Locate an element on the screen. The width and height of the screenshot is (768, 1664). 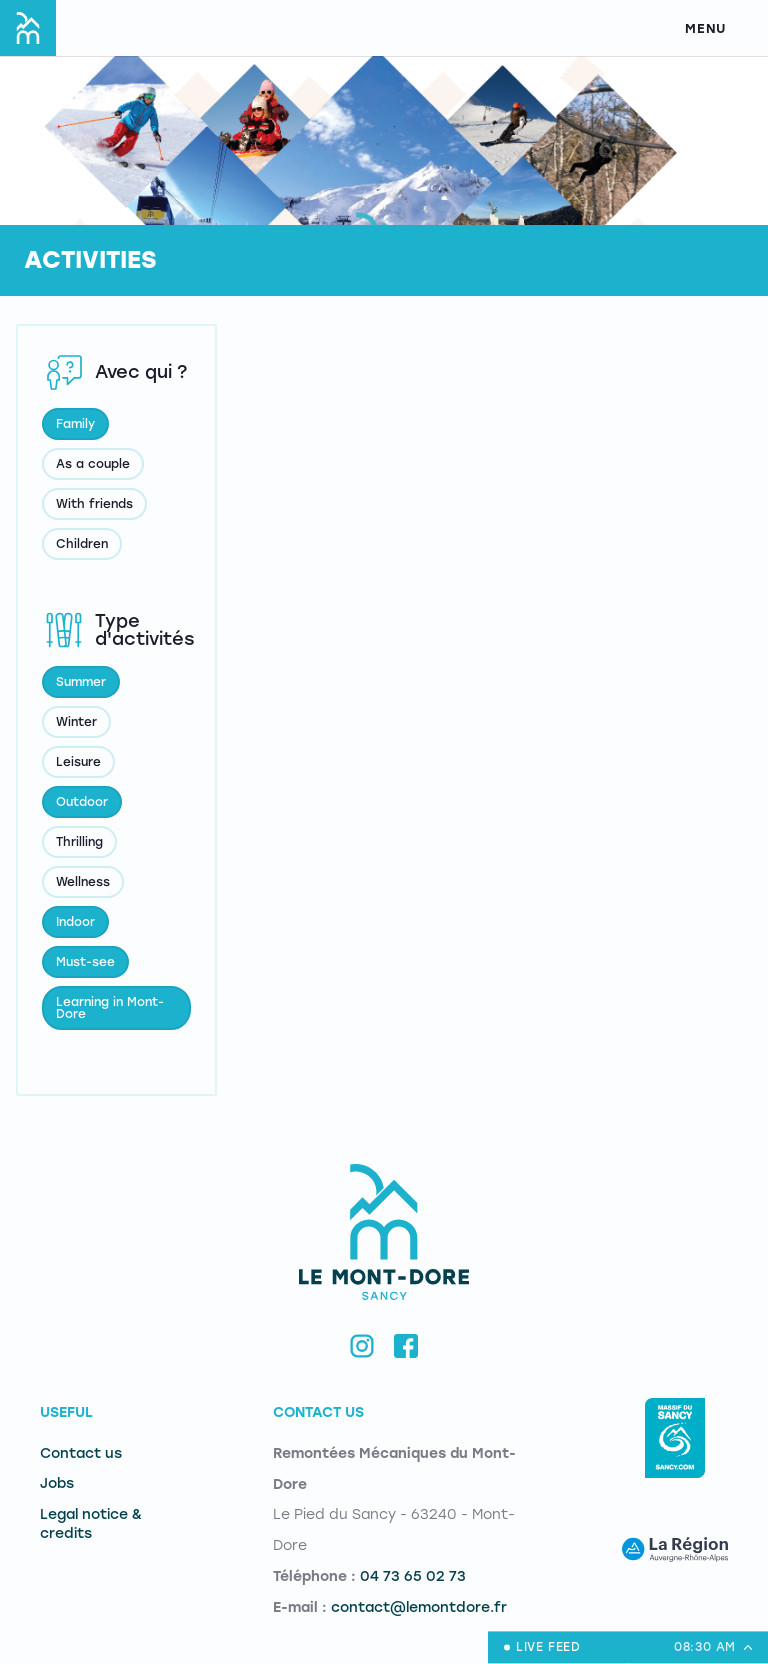
Winter is located at coordinates (76, 722).